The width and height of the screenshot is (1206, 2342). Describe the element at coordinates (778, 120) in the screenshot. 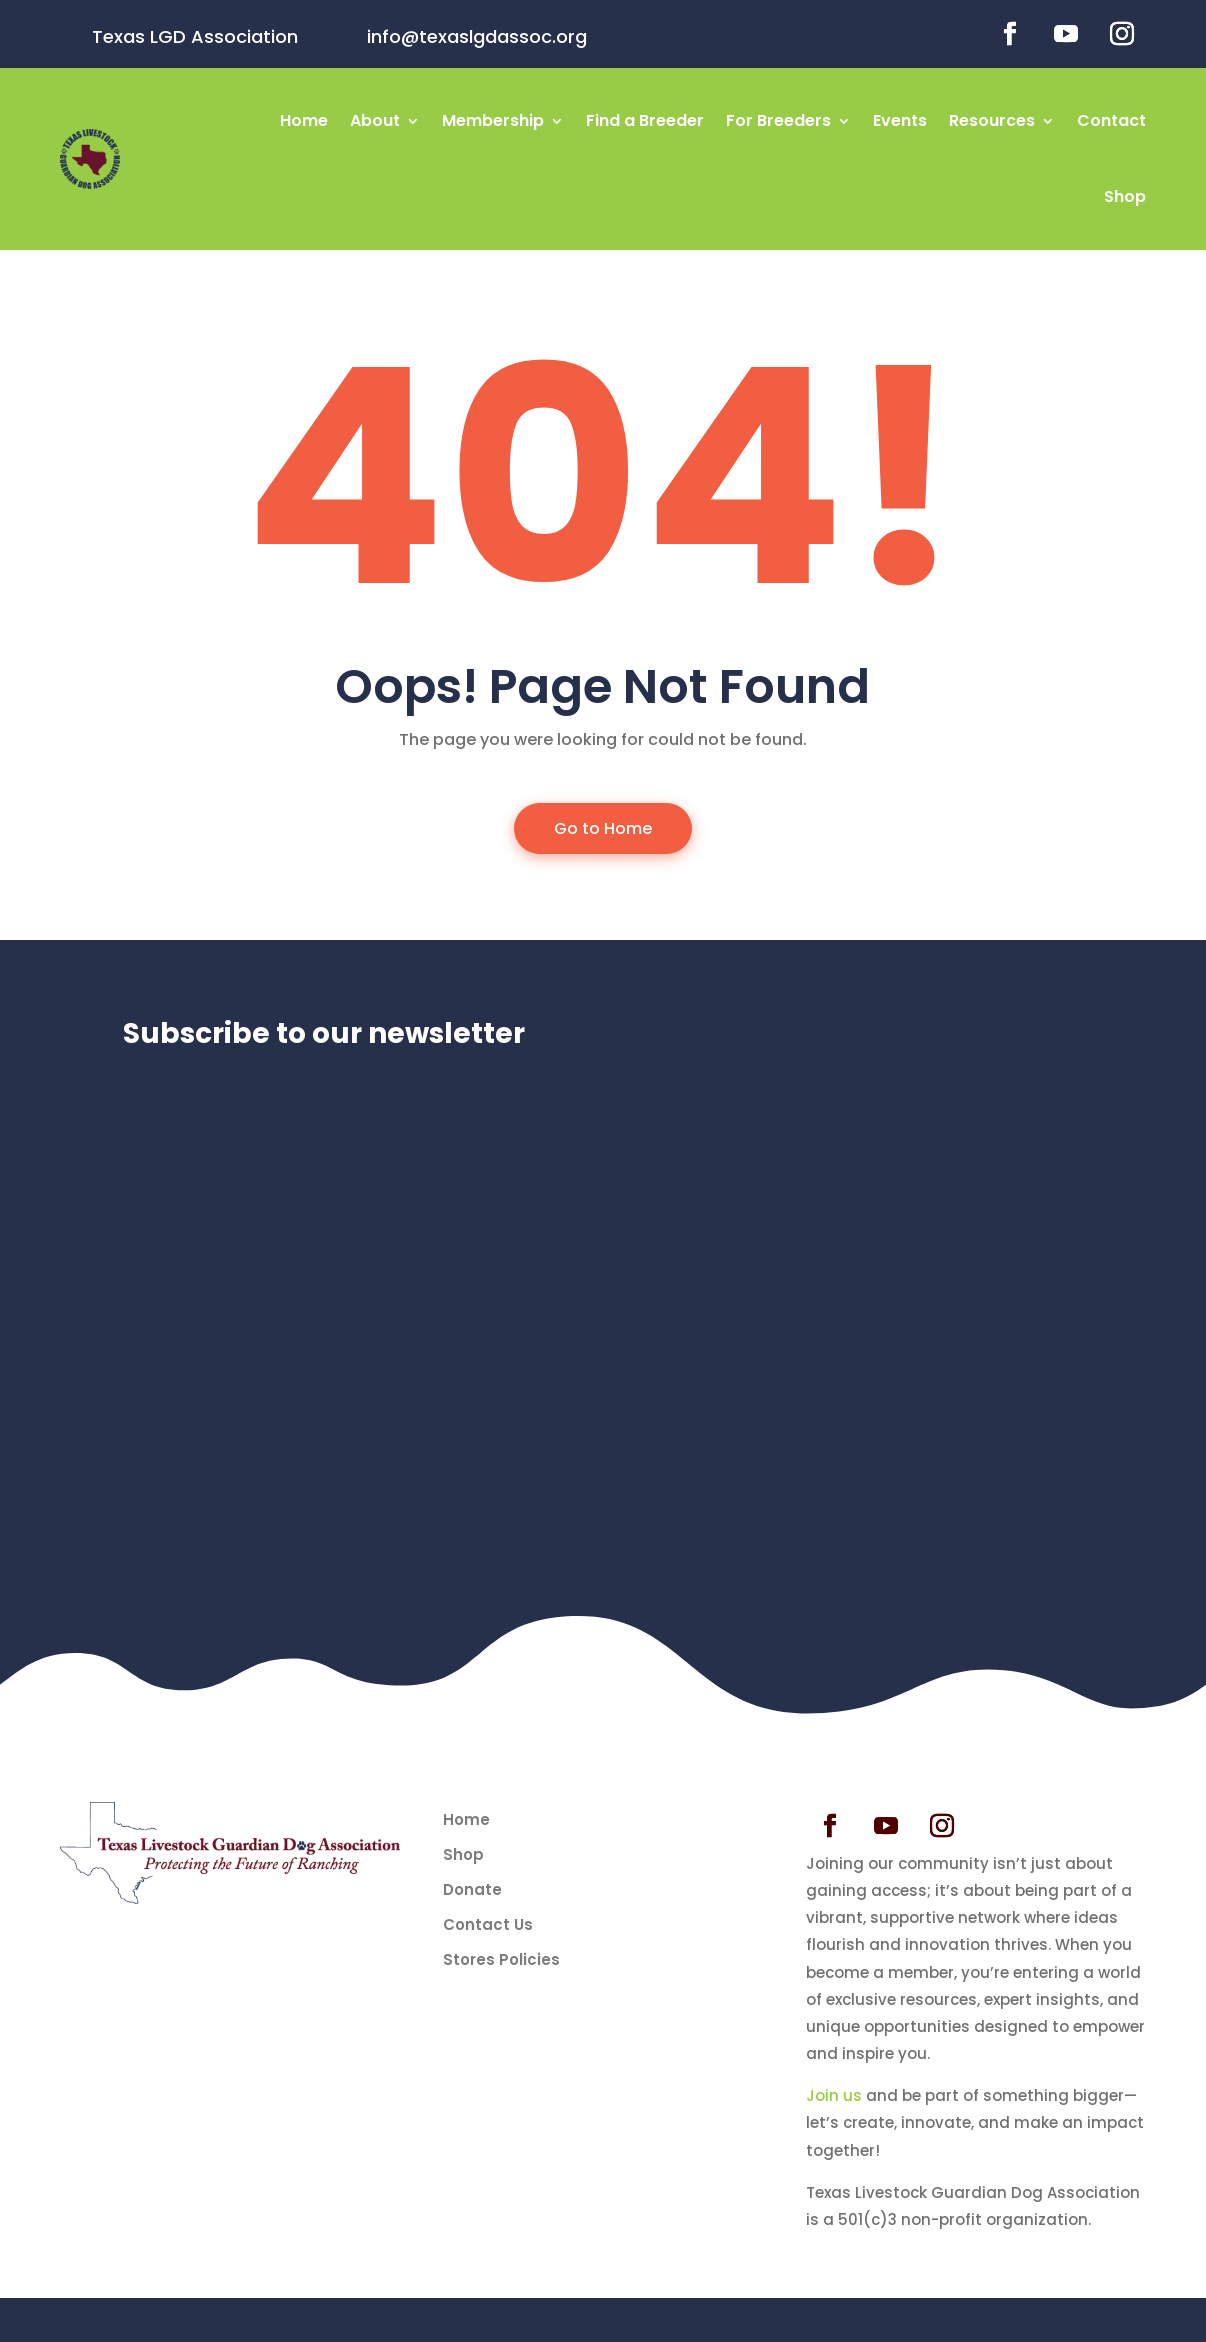

I see `For Breeders` at that location.